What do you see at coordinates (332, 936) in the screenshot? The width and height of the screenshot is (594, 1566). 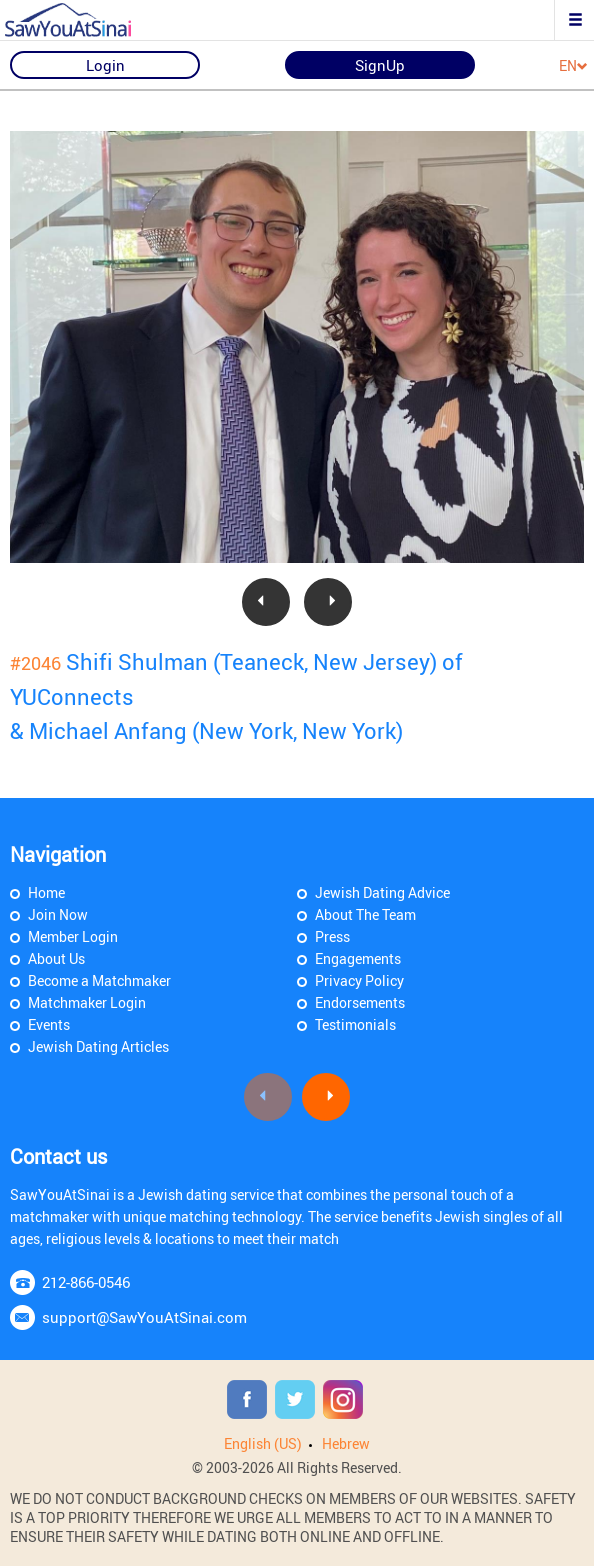 I see `Press` at bounding box center [332, 936].